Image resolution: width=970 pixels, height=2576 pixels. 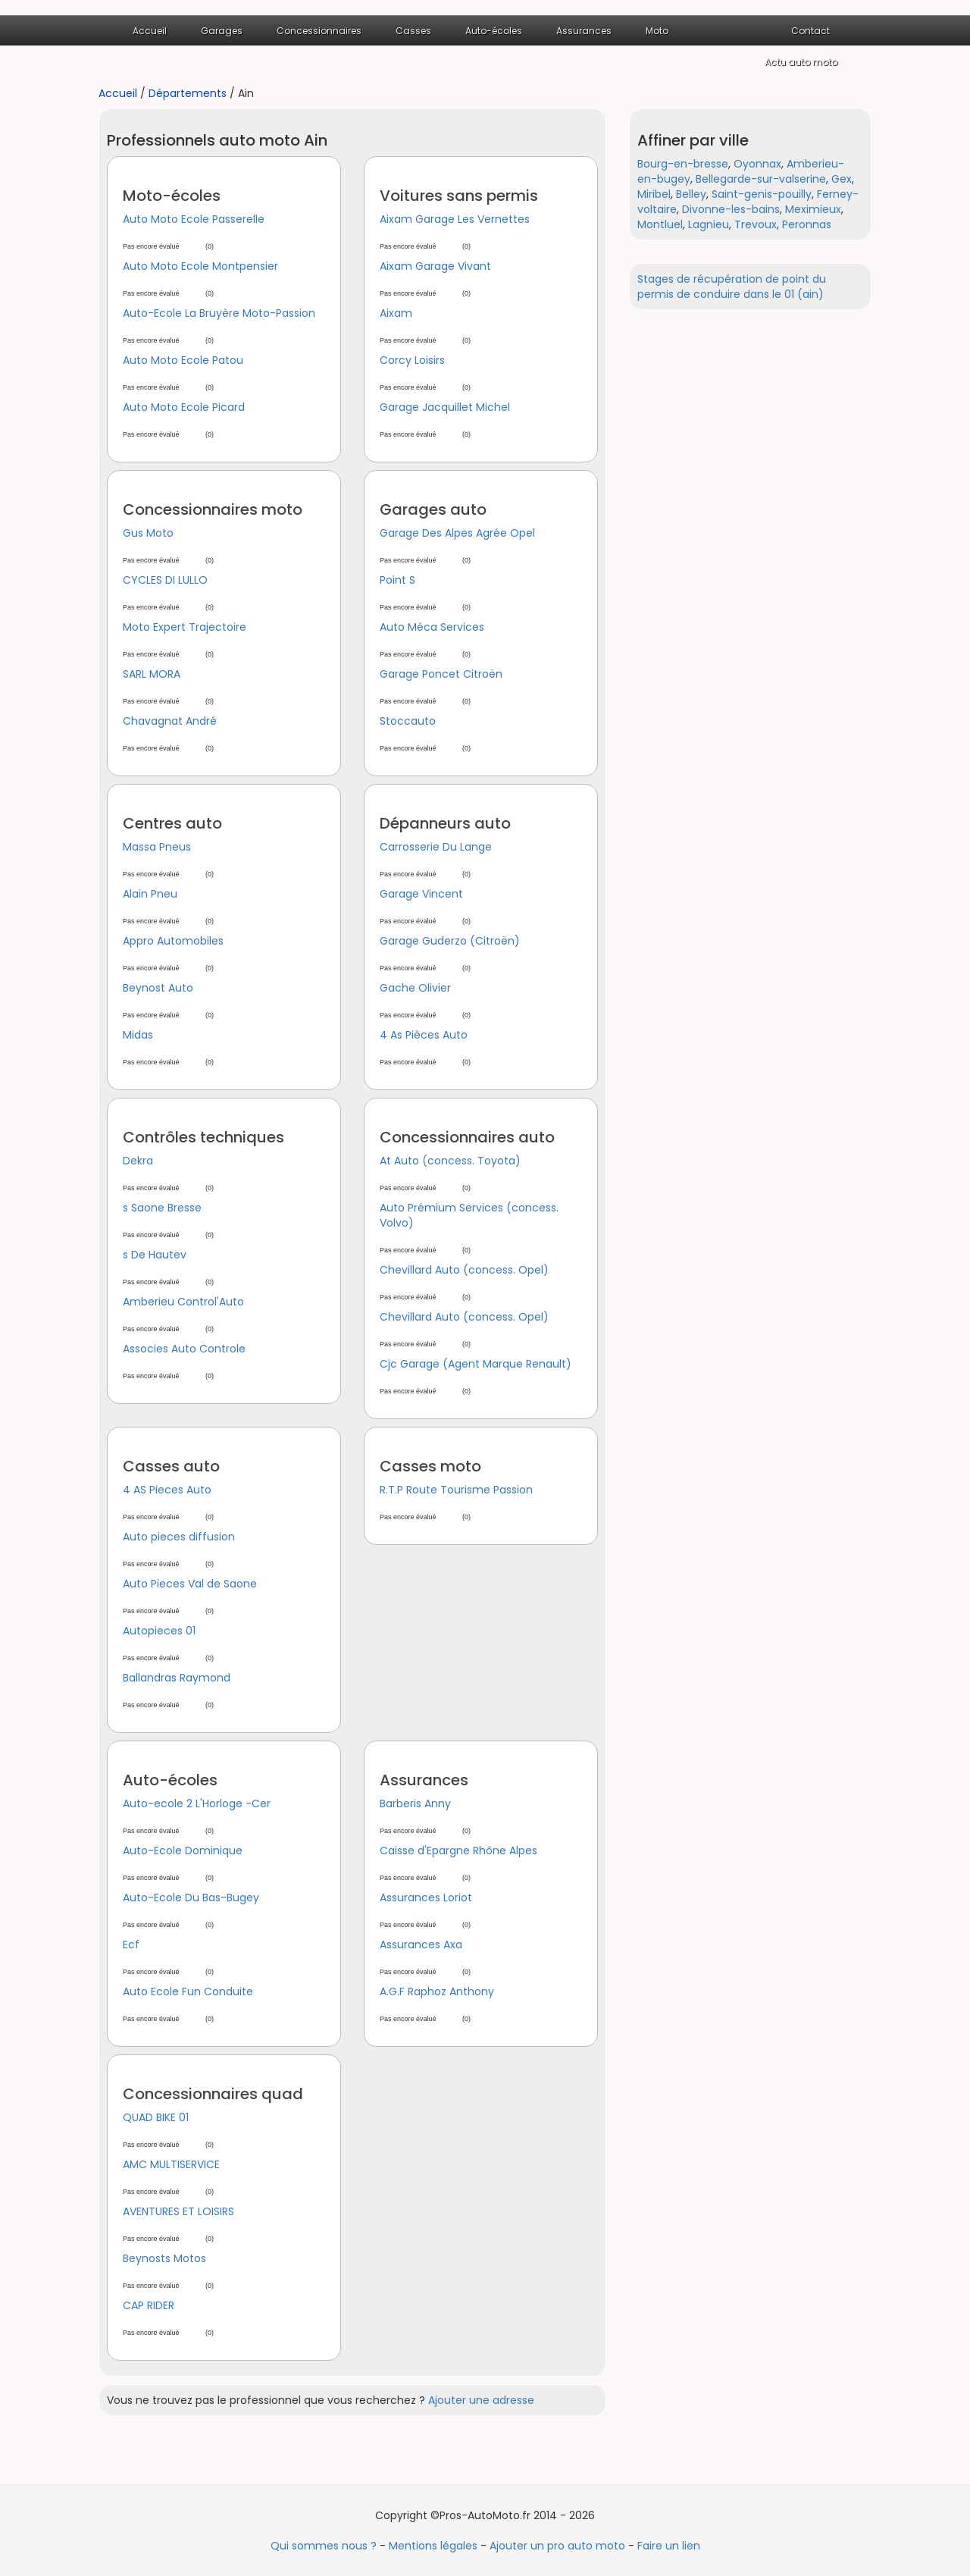 What do you see at coordinates (433, 2545) in the screenshot?
I see `Mentions légales` at bounding box center [433, 2545].